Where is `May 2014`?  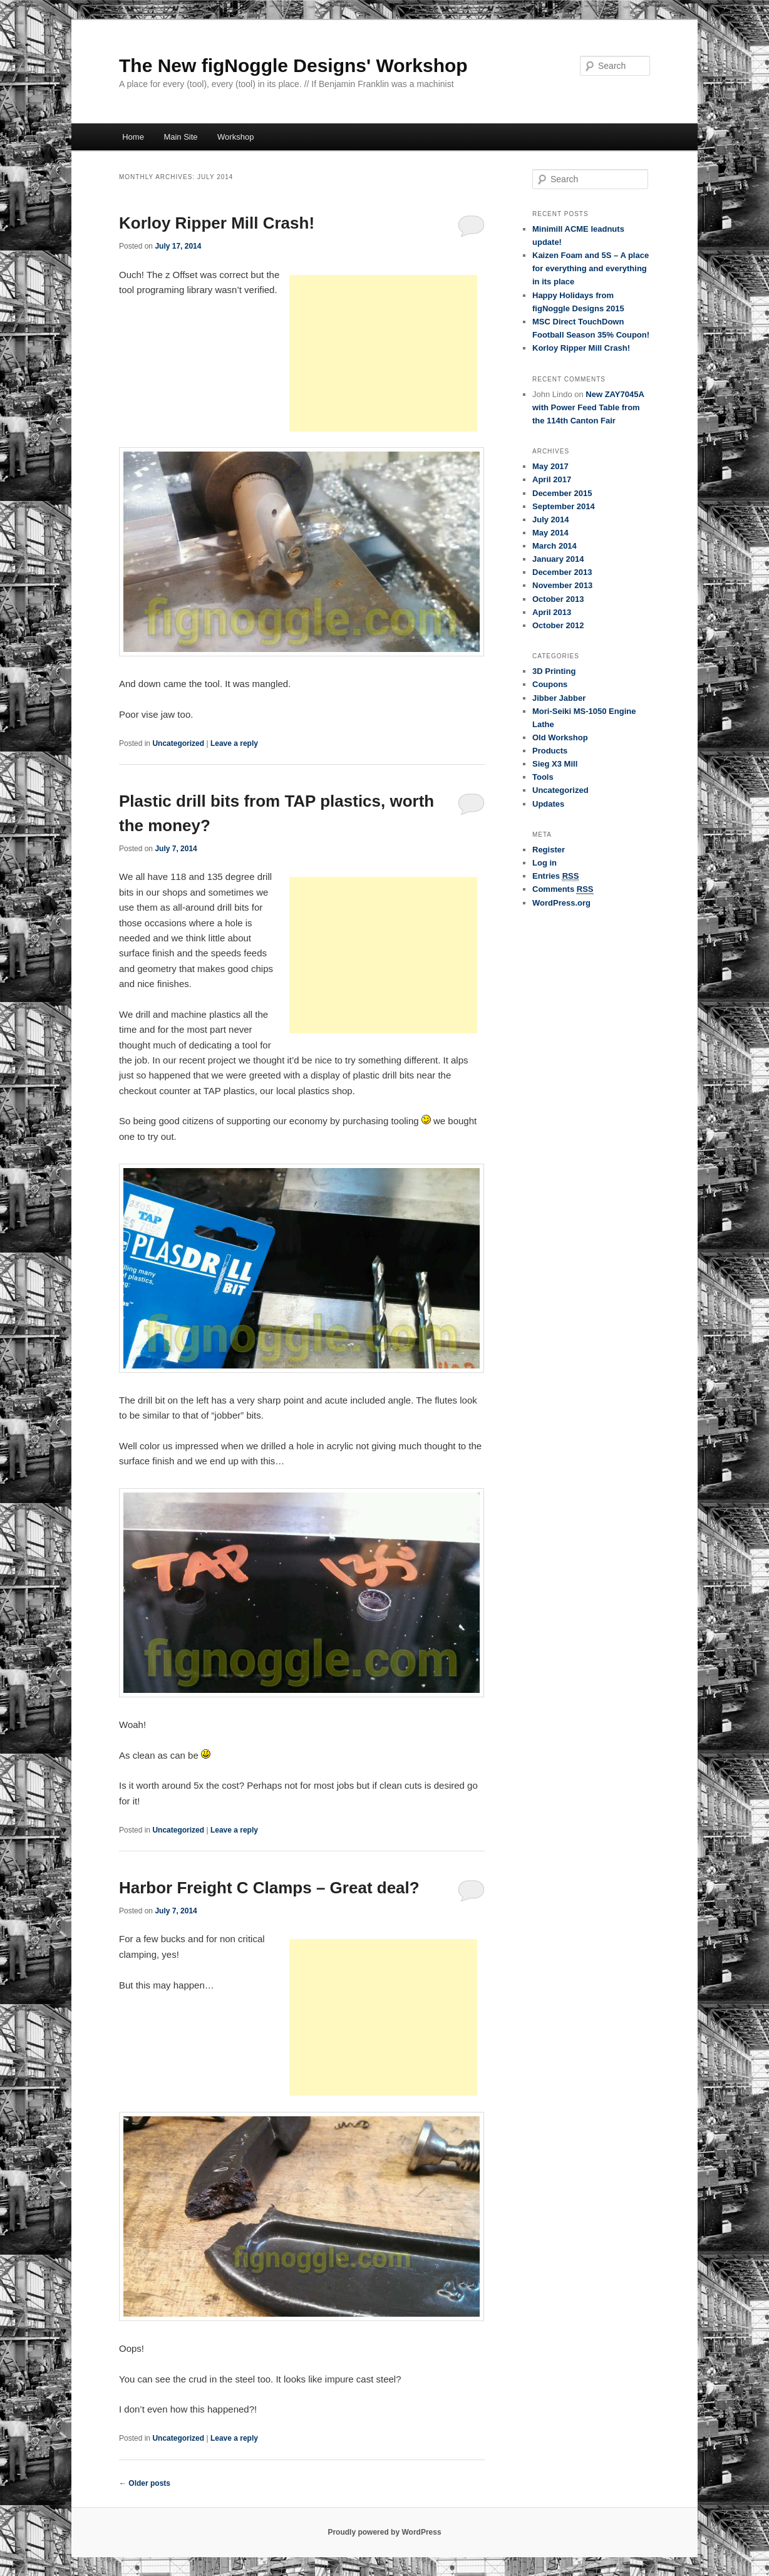 May 2014 is located at coordinates (550, 532).